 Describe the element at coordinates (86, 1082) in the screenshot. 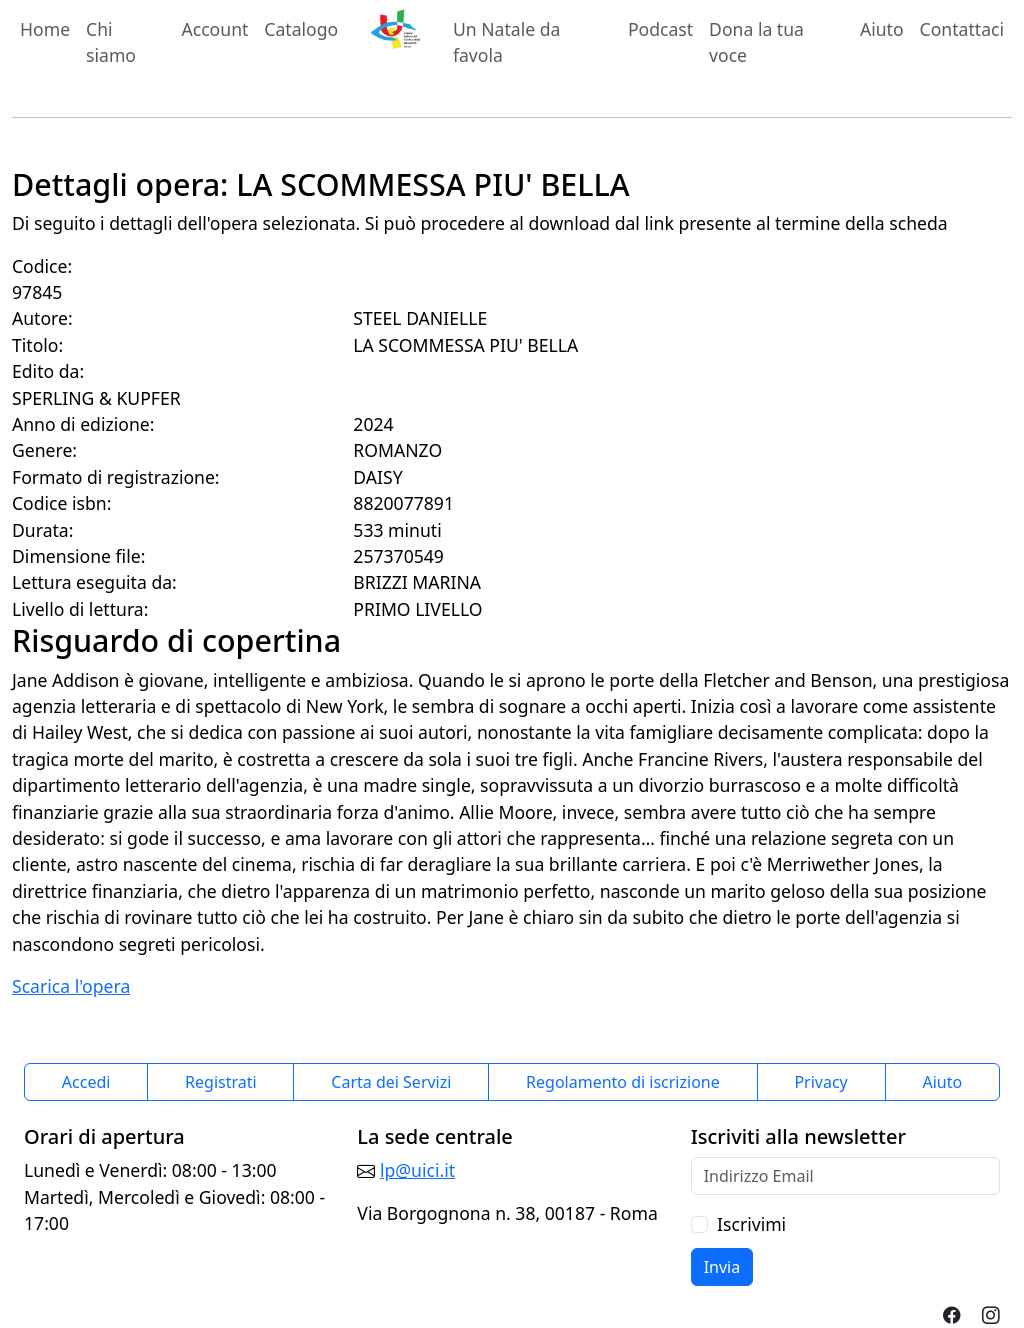

I see `Accedi` at that location.